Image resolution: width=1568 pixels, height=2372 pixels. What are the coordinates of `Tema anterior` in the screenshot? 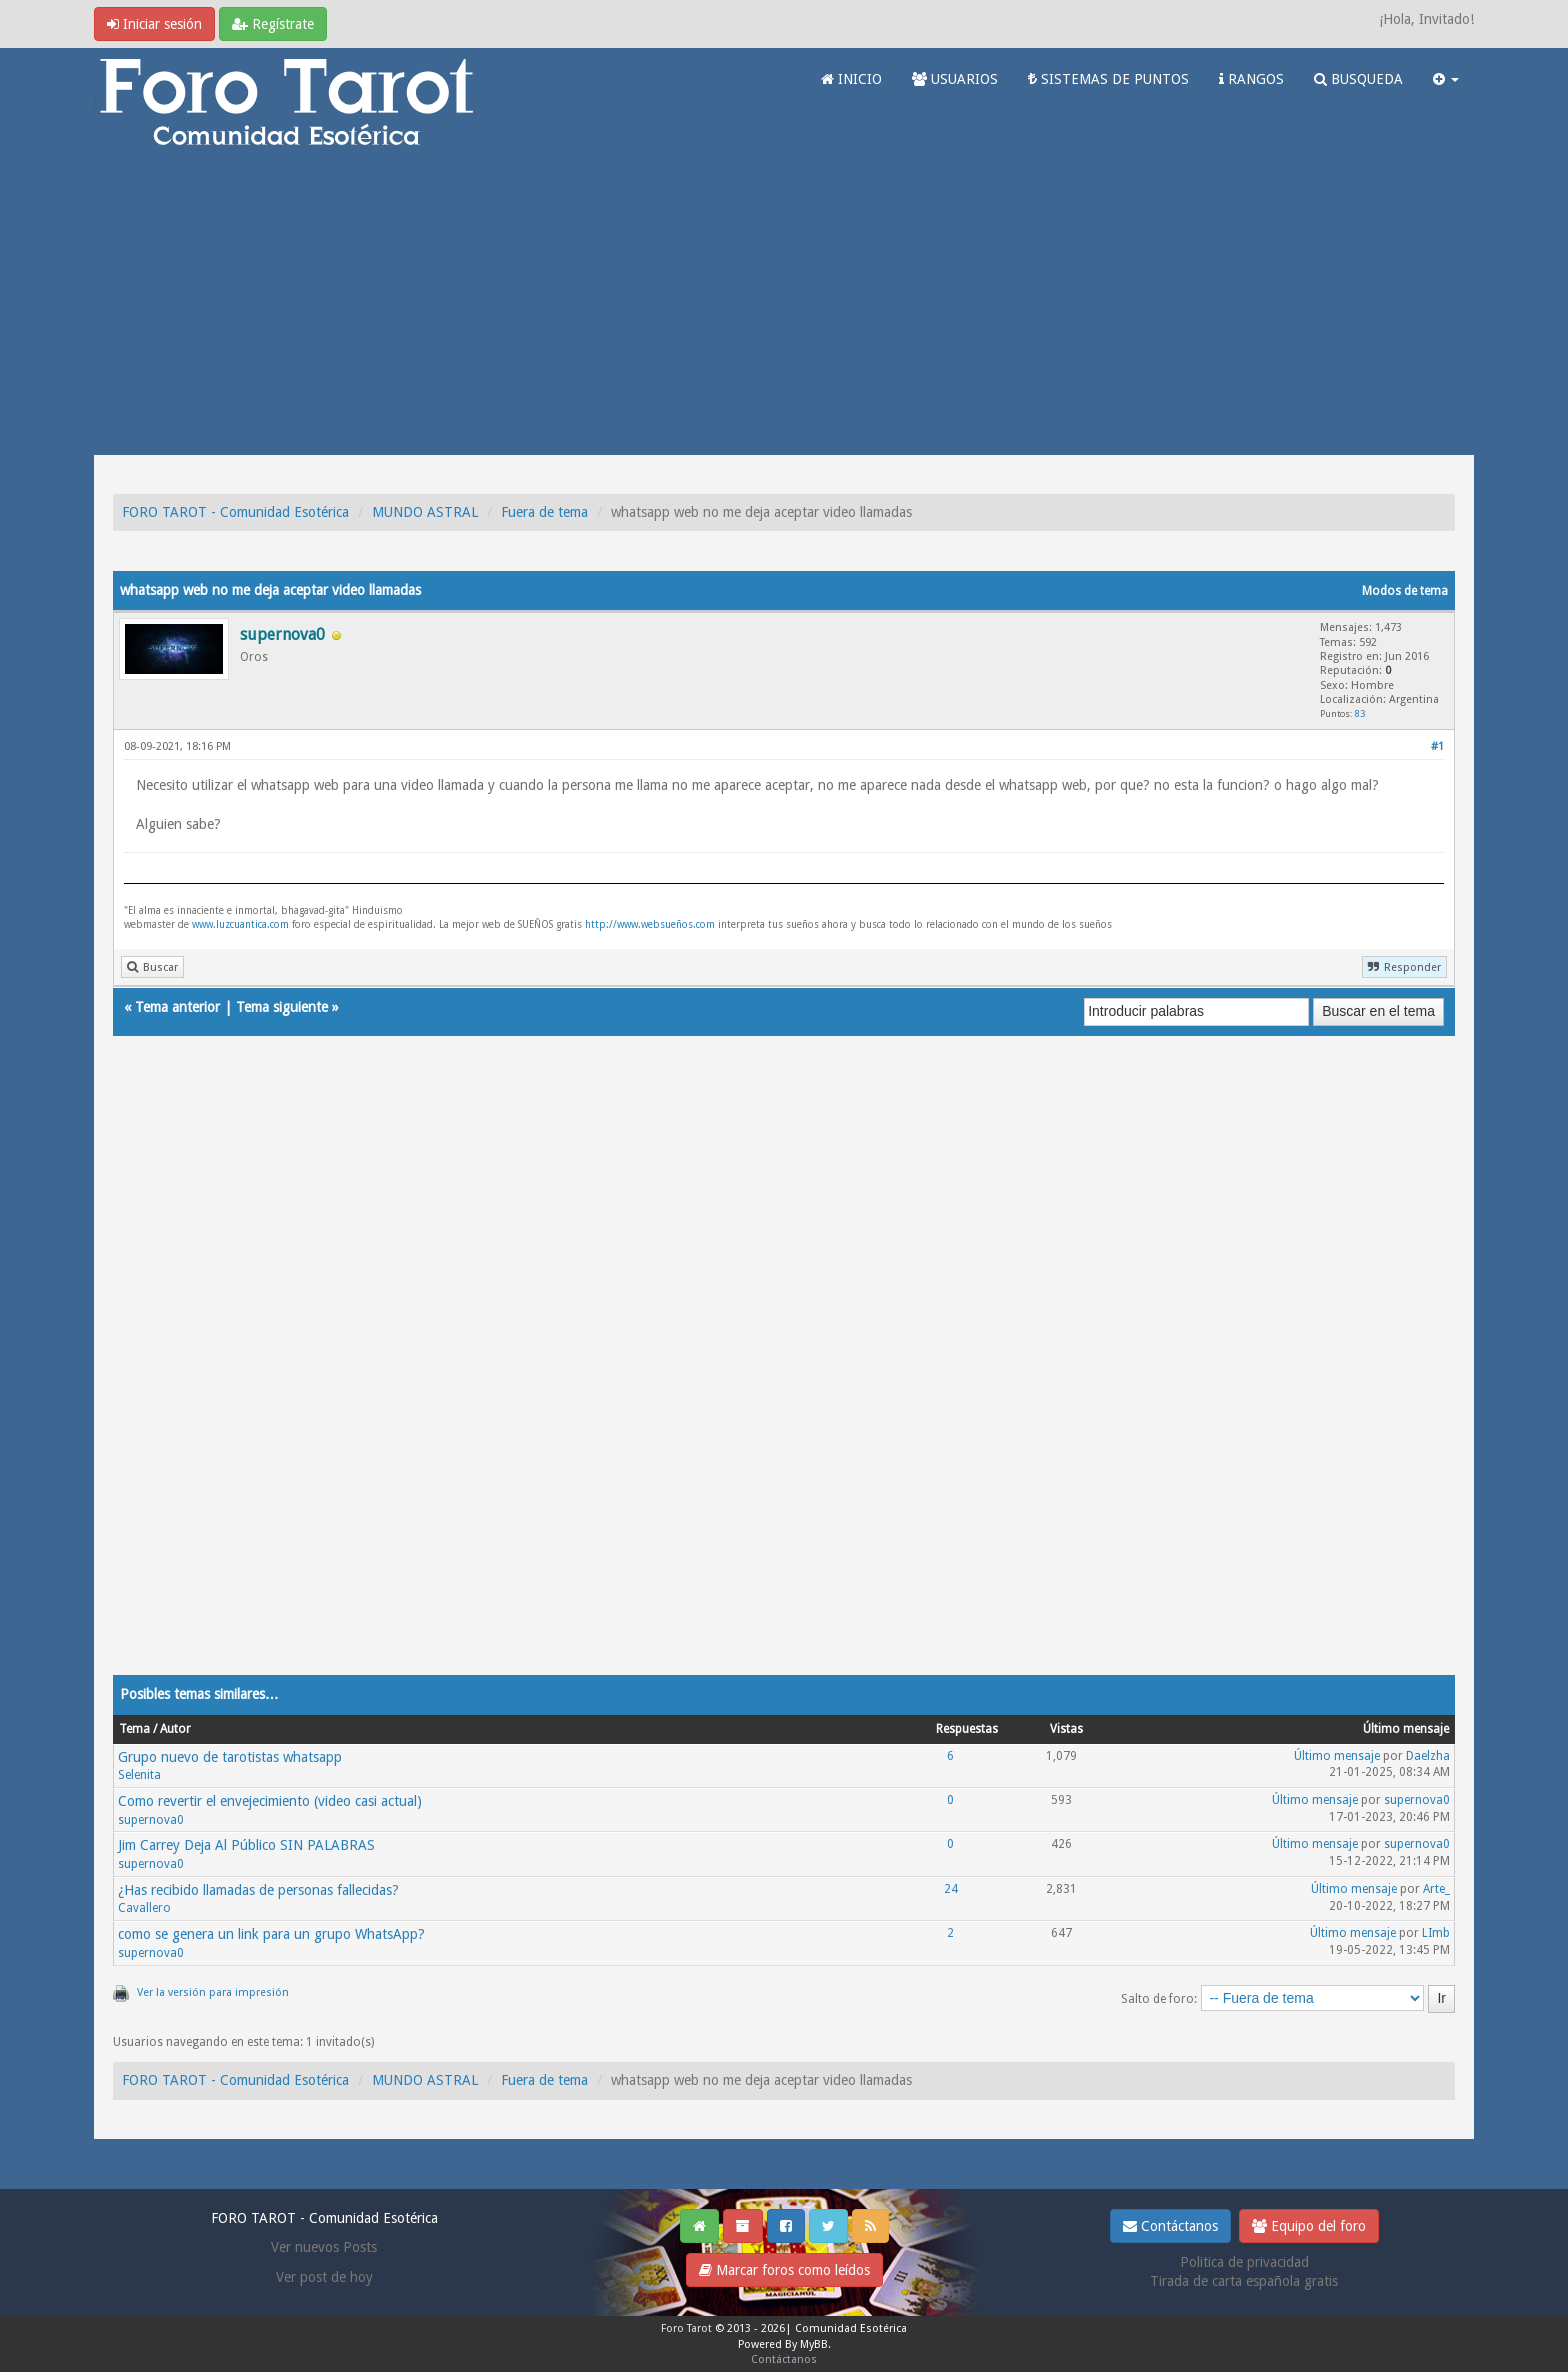 It's located at (177, 1007).